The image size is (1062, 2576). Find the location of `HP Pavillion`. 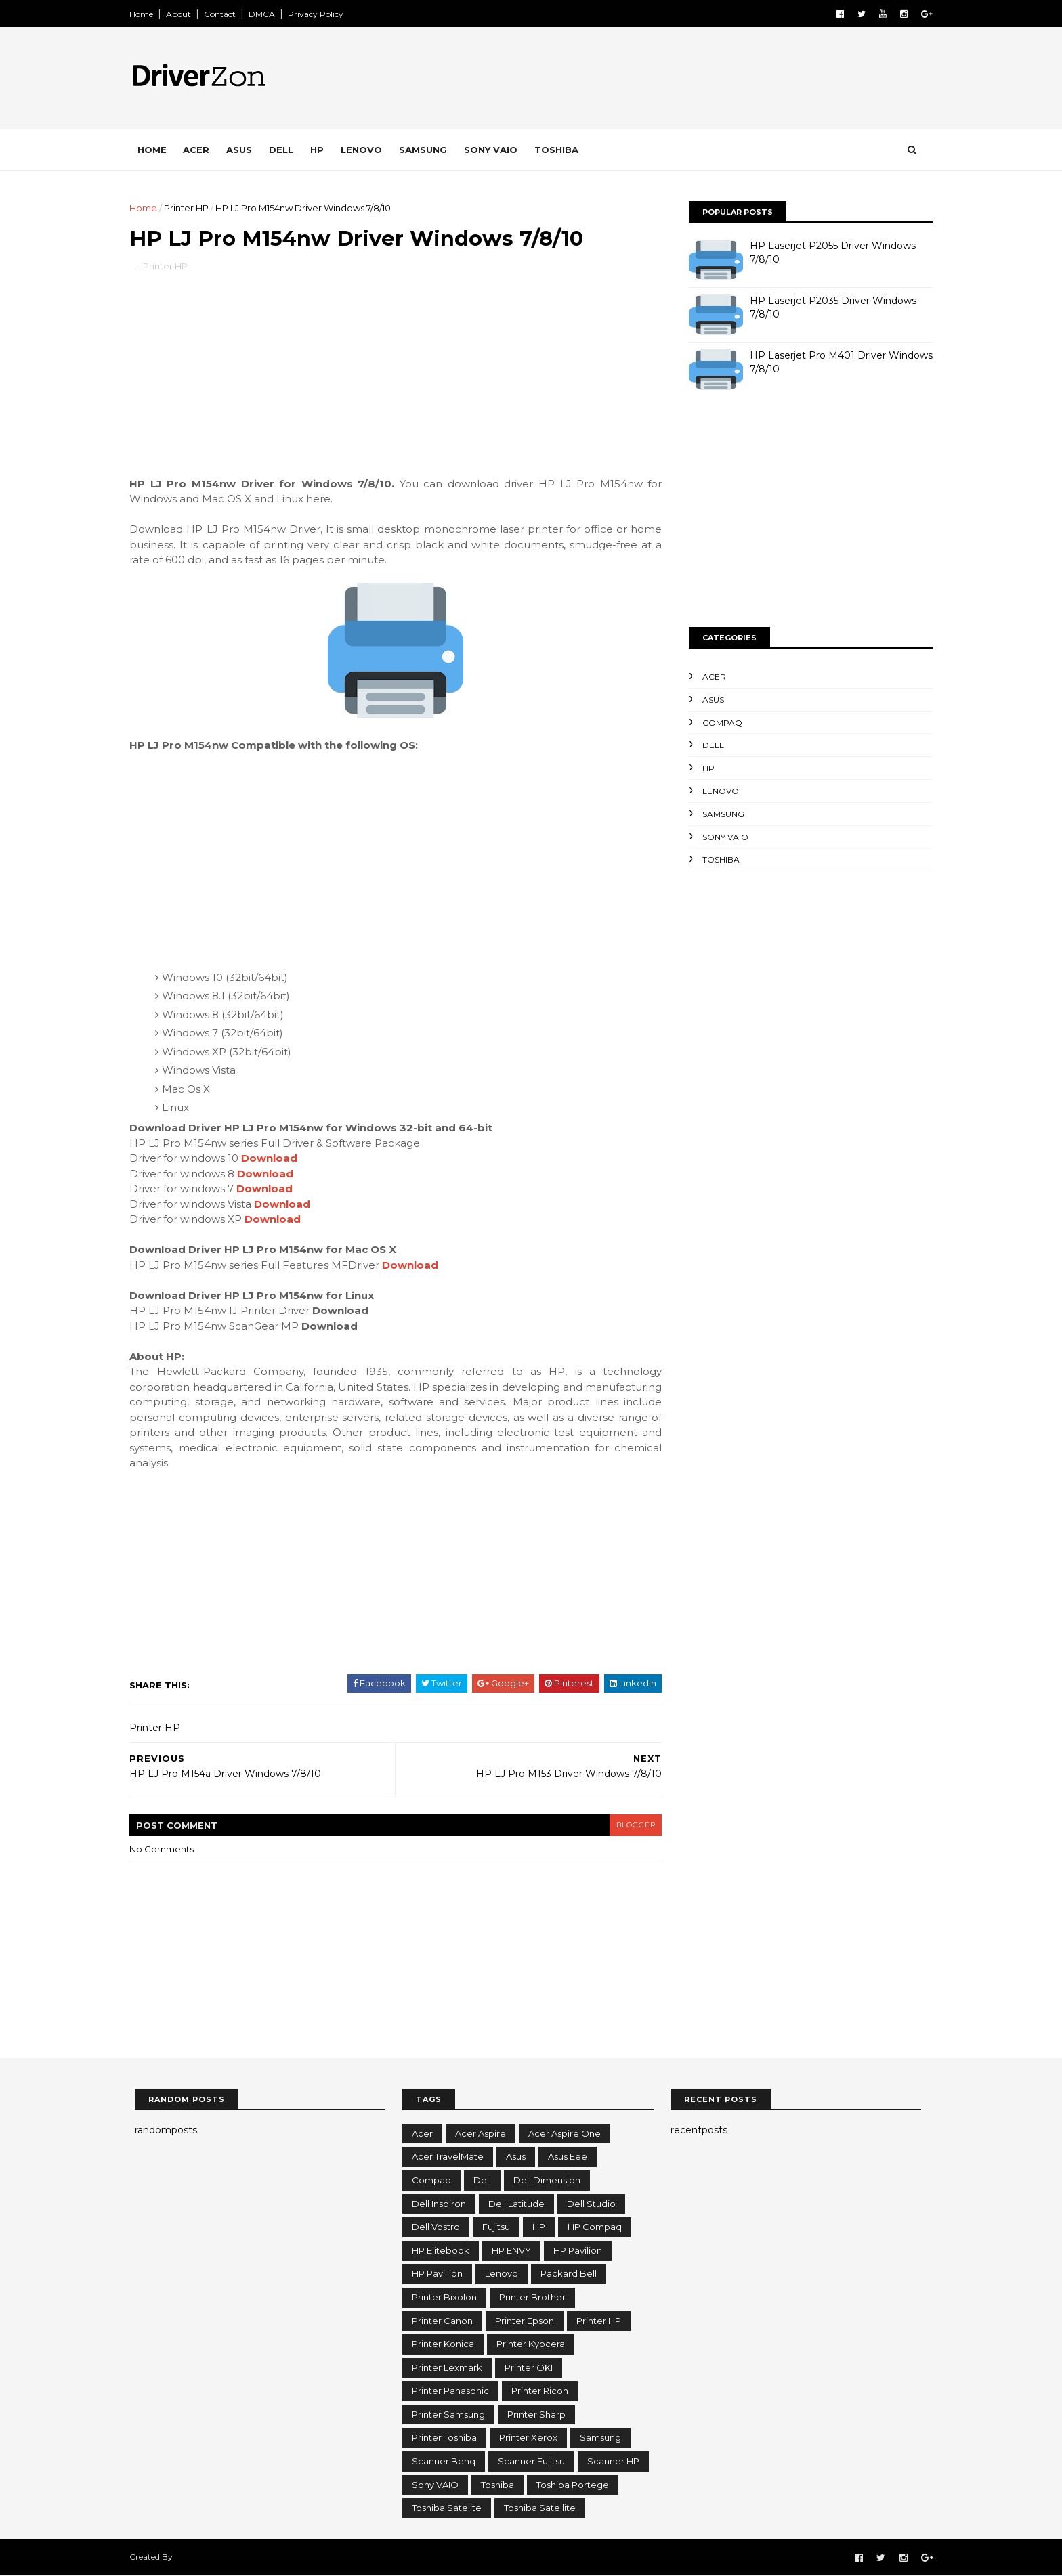

HP Pavillion is located at coordinates (437, 2274).